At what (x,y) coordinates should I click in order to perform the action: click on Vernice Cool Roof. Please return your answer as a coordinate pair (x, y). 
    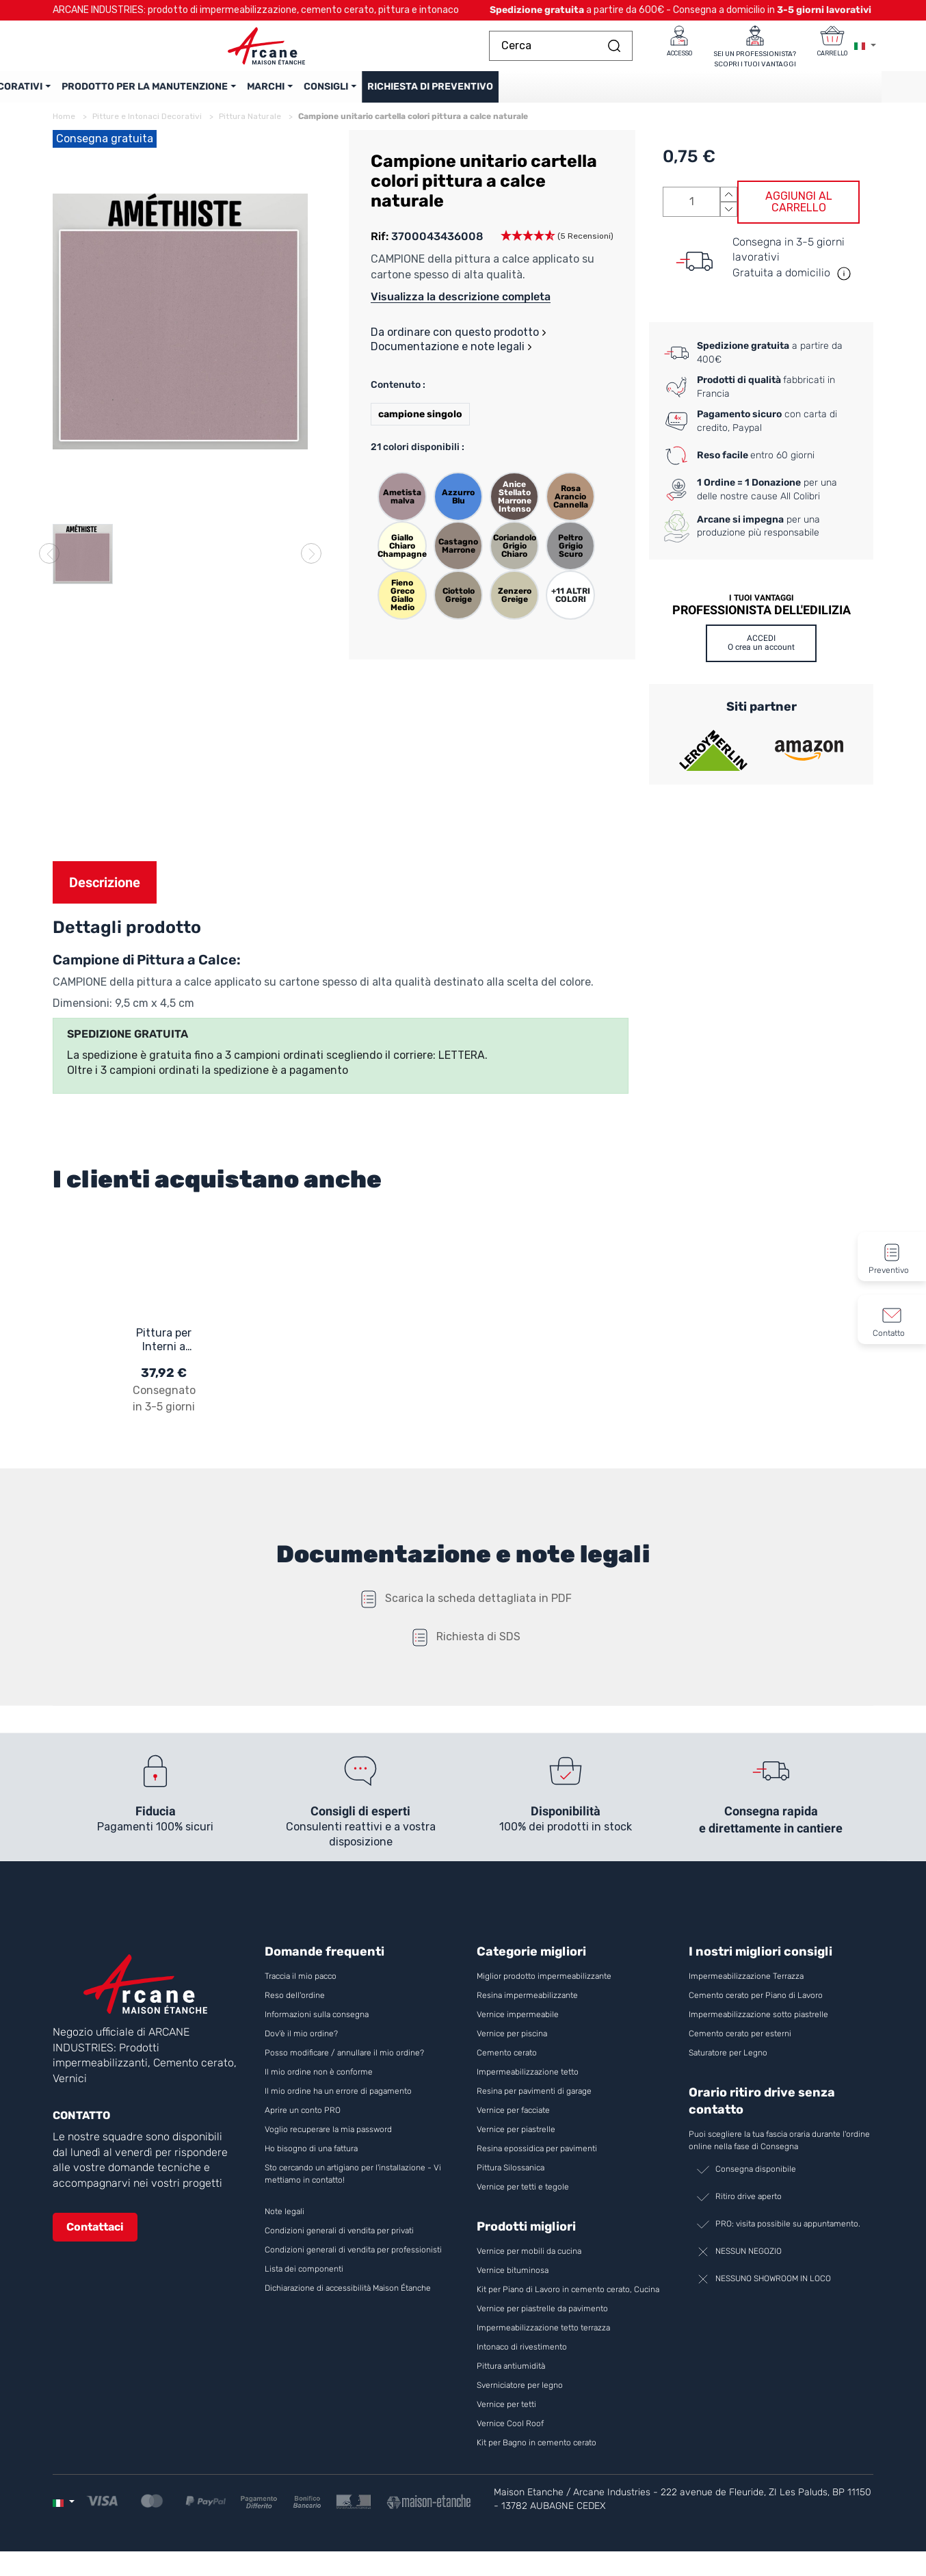
    Looking at the image, I should click on (511, 2434).